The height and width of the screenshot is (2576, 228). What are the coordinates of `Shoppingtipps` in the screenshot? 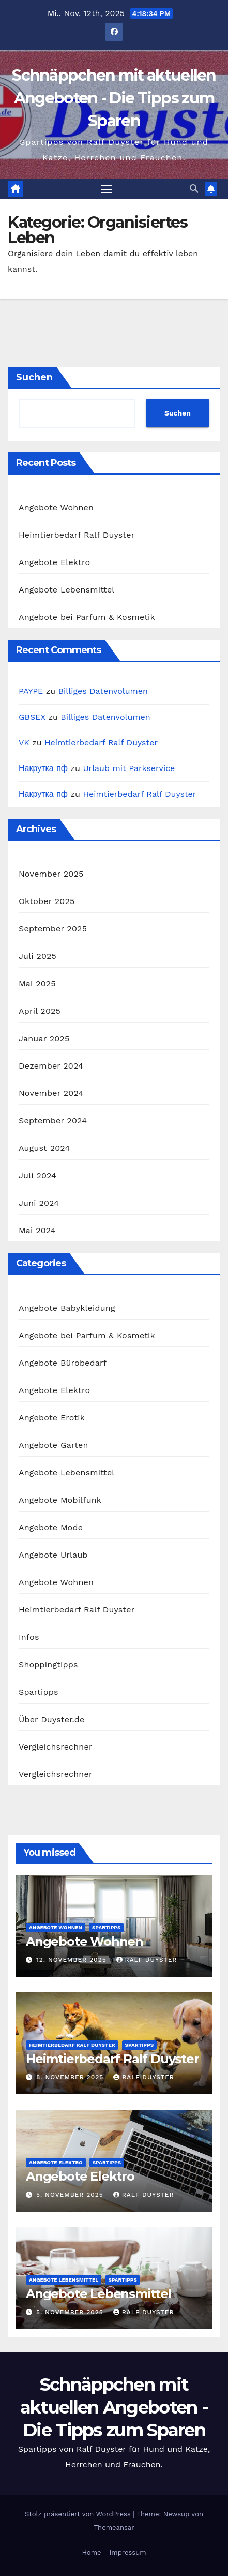 It's located at (48, 1664).